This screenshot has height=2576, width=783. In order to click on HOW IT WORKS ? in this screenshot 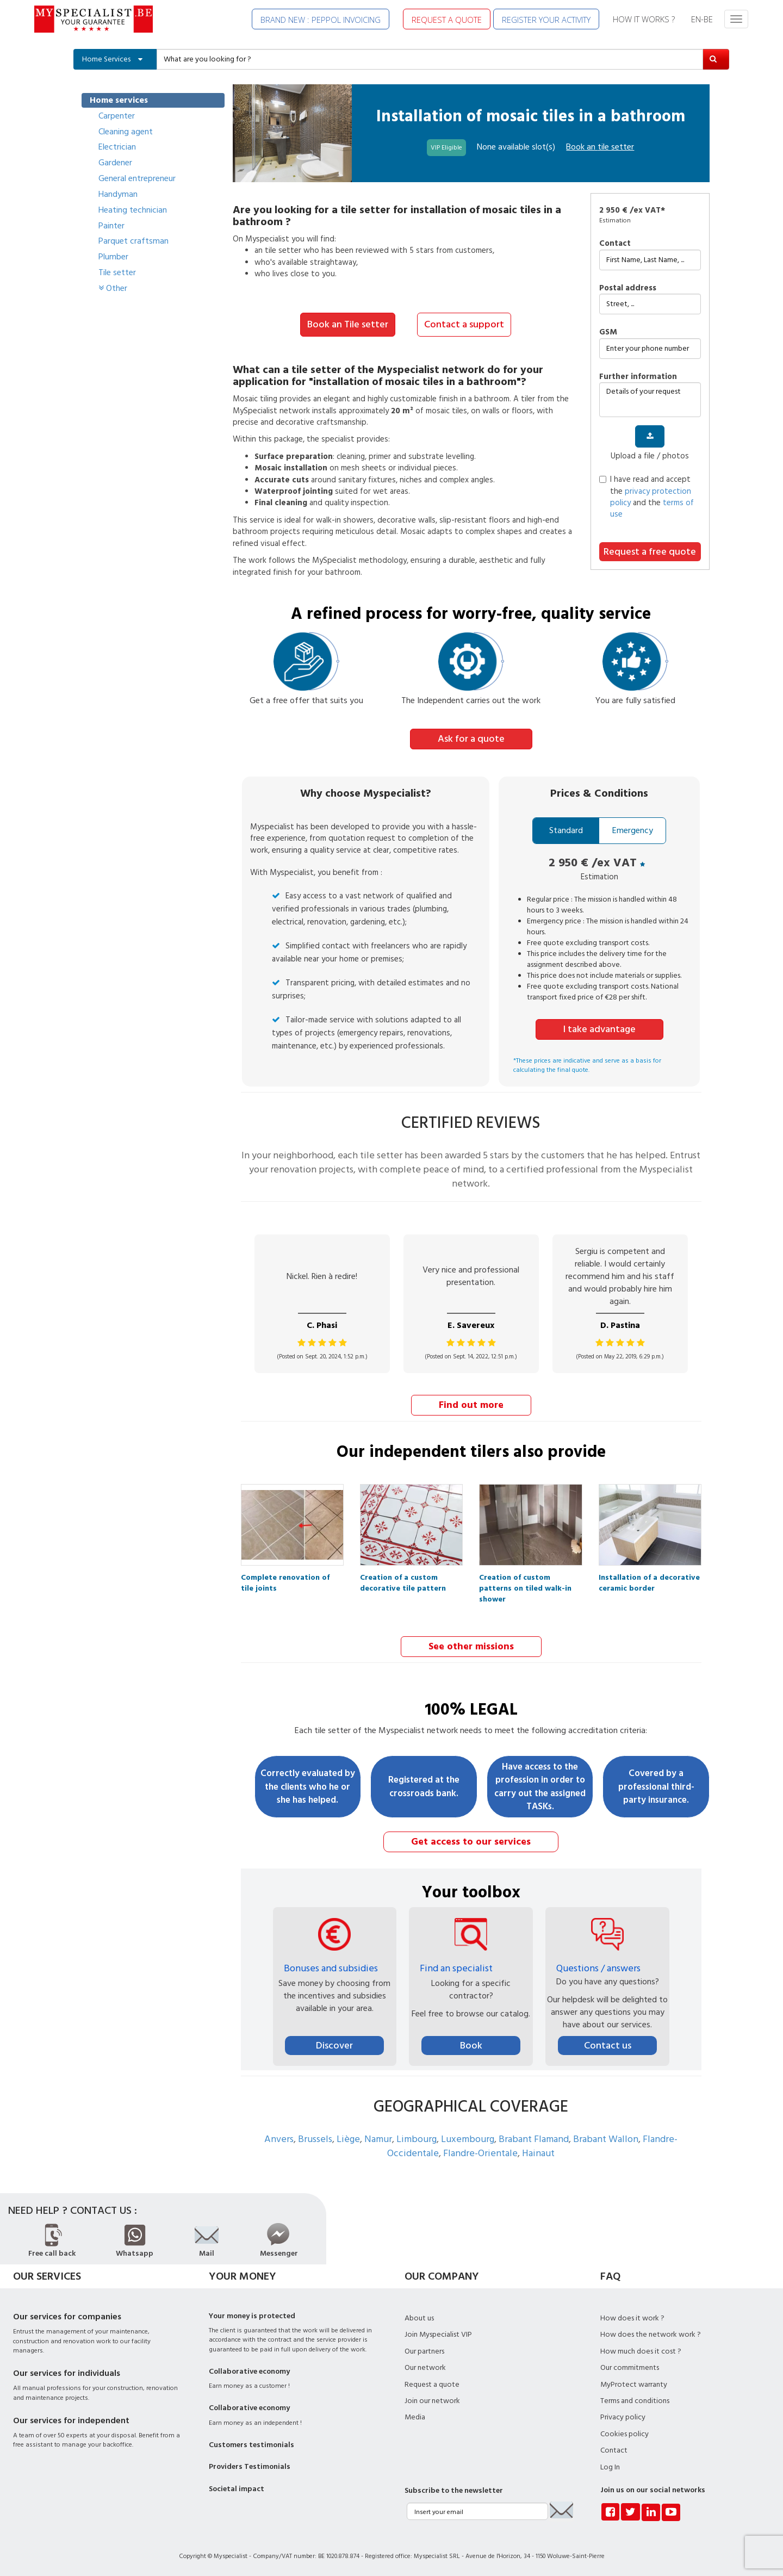, I will do `click(644, 19)`.